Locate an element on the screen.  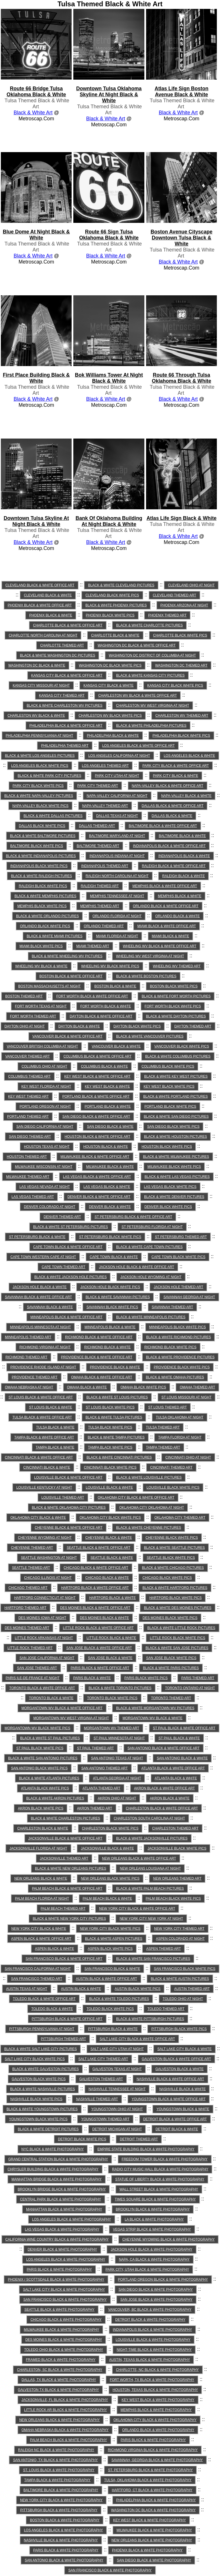
Columbus Black & White Office Art is located at coordinates (97, 1056).